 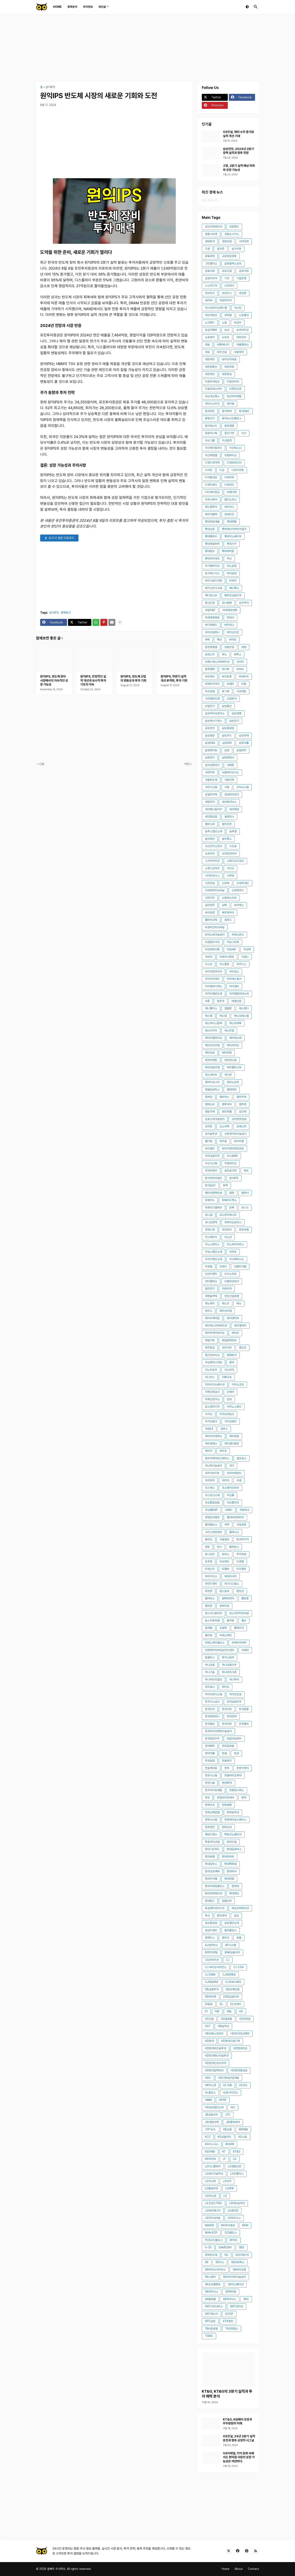 What do you see at coordinates (211, 787) in the screenshot?
I see `서진시스템` at bounding box center [211, 787].